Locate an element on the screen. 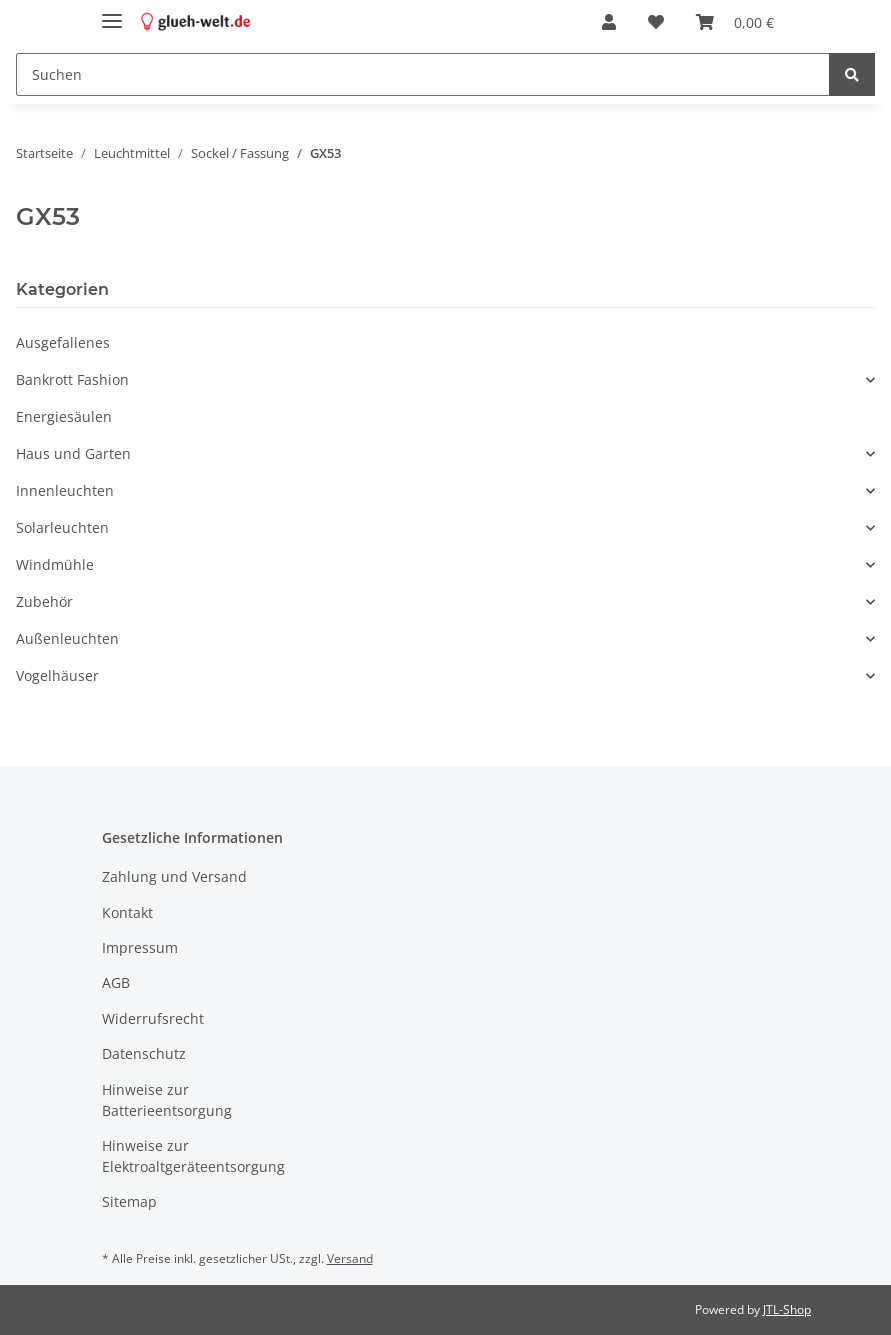  Zahlung und Versand is located at coordinates (174, 876).